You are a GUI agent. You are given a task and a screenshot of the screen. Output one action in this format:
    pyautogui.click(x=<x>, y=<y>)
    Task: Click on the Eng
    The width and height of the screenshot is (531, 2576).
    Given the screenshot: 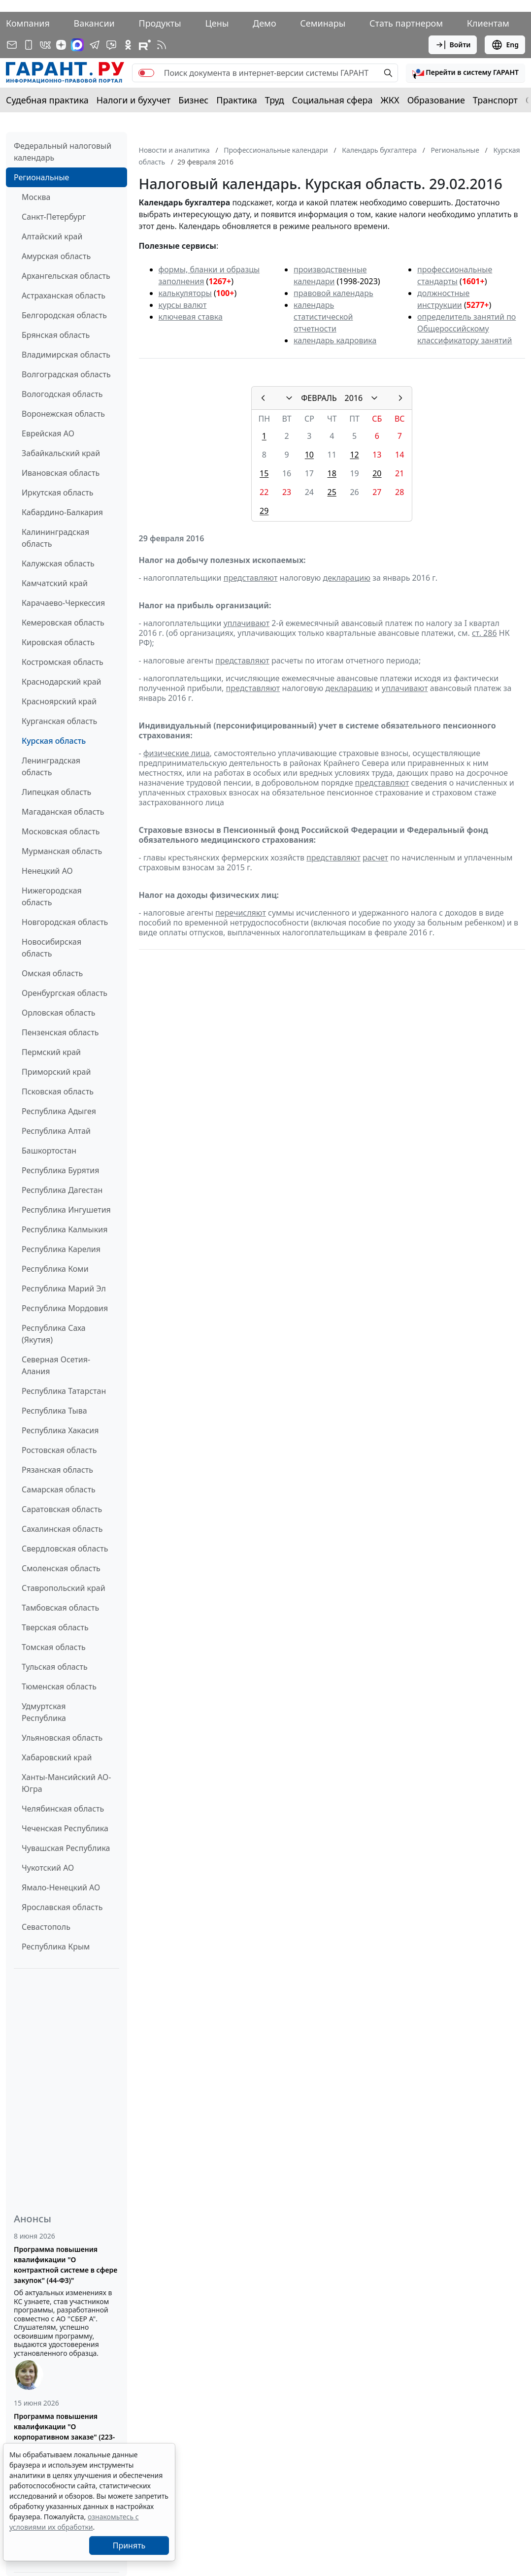 What is the action you would take?
    pyautogui.click(x=505, y=45)
    